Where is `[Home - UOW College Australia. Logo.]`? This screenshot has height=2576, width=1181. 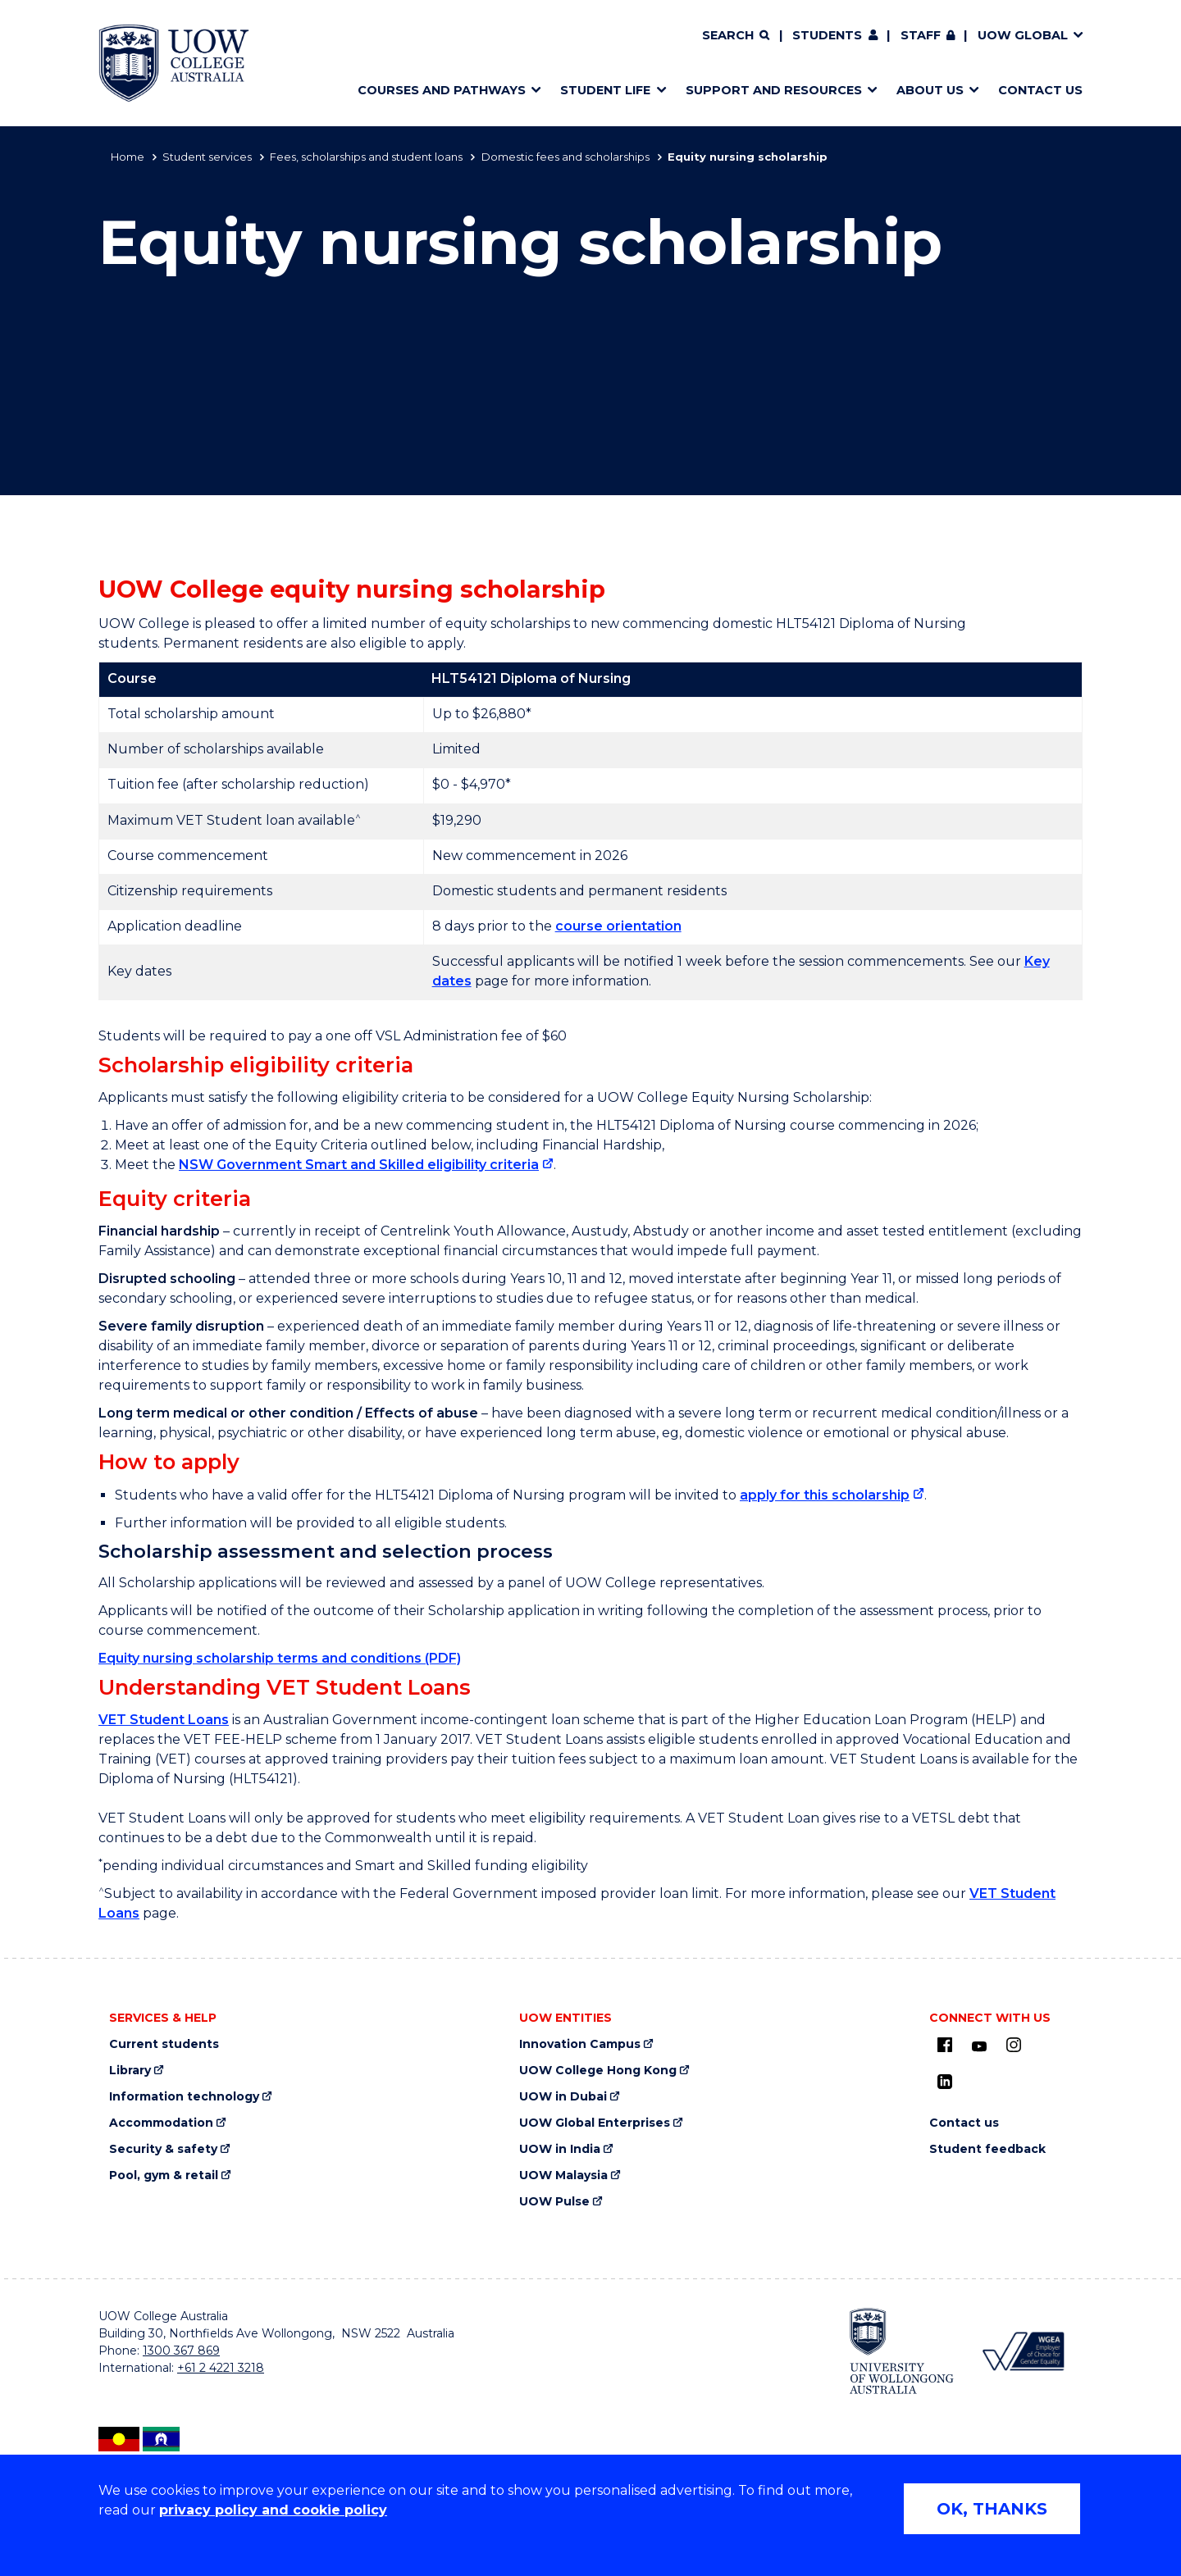
[Home - UOW College Australia. Logo.] is located at coordinates (173, 63).